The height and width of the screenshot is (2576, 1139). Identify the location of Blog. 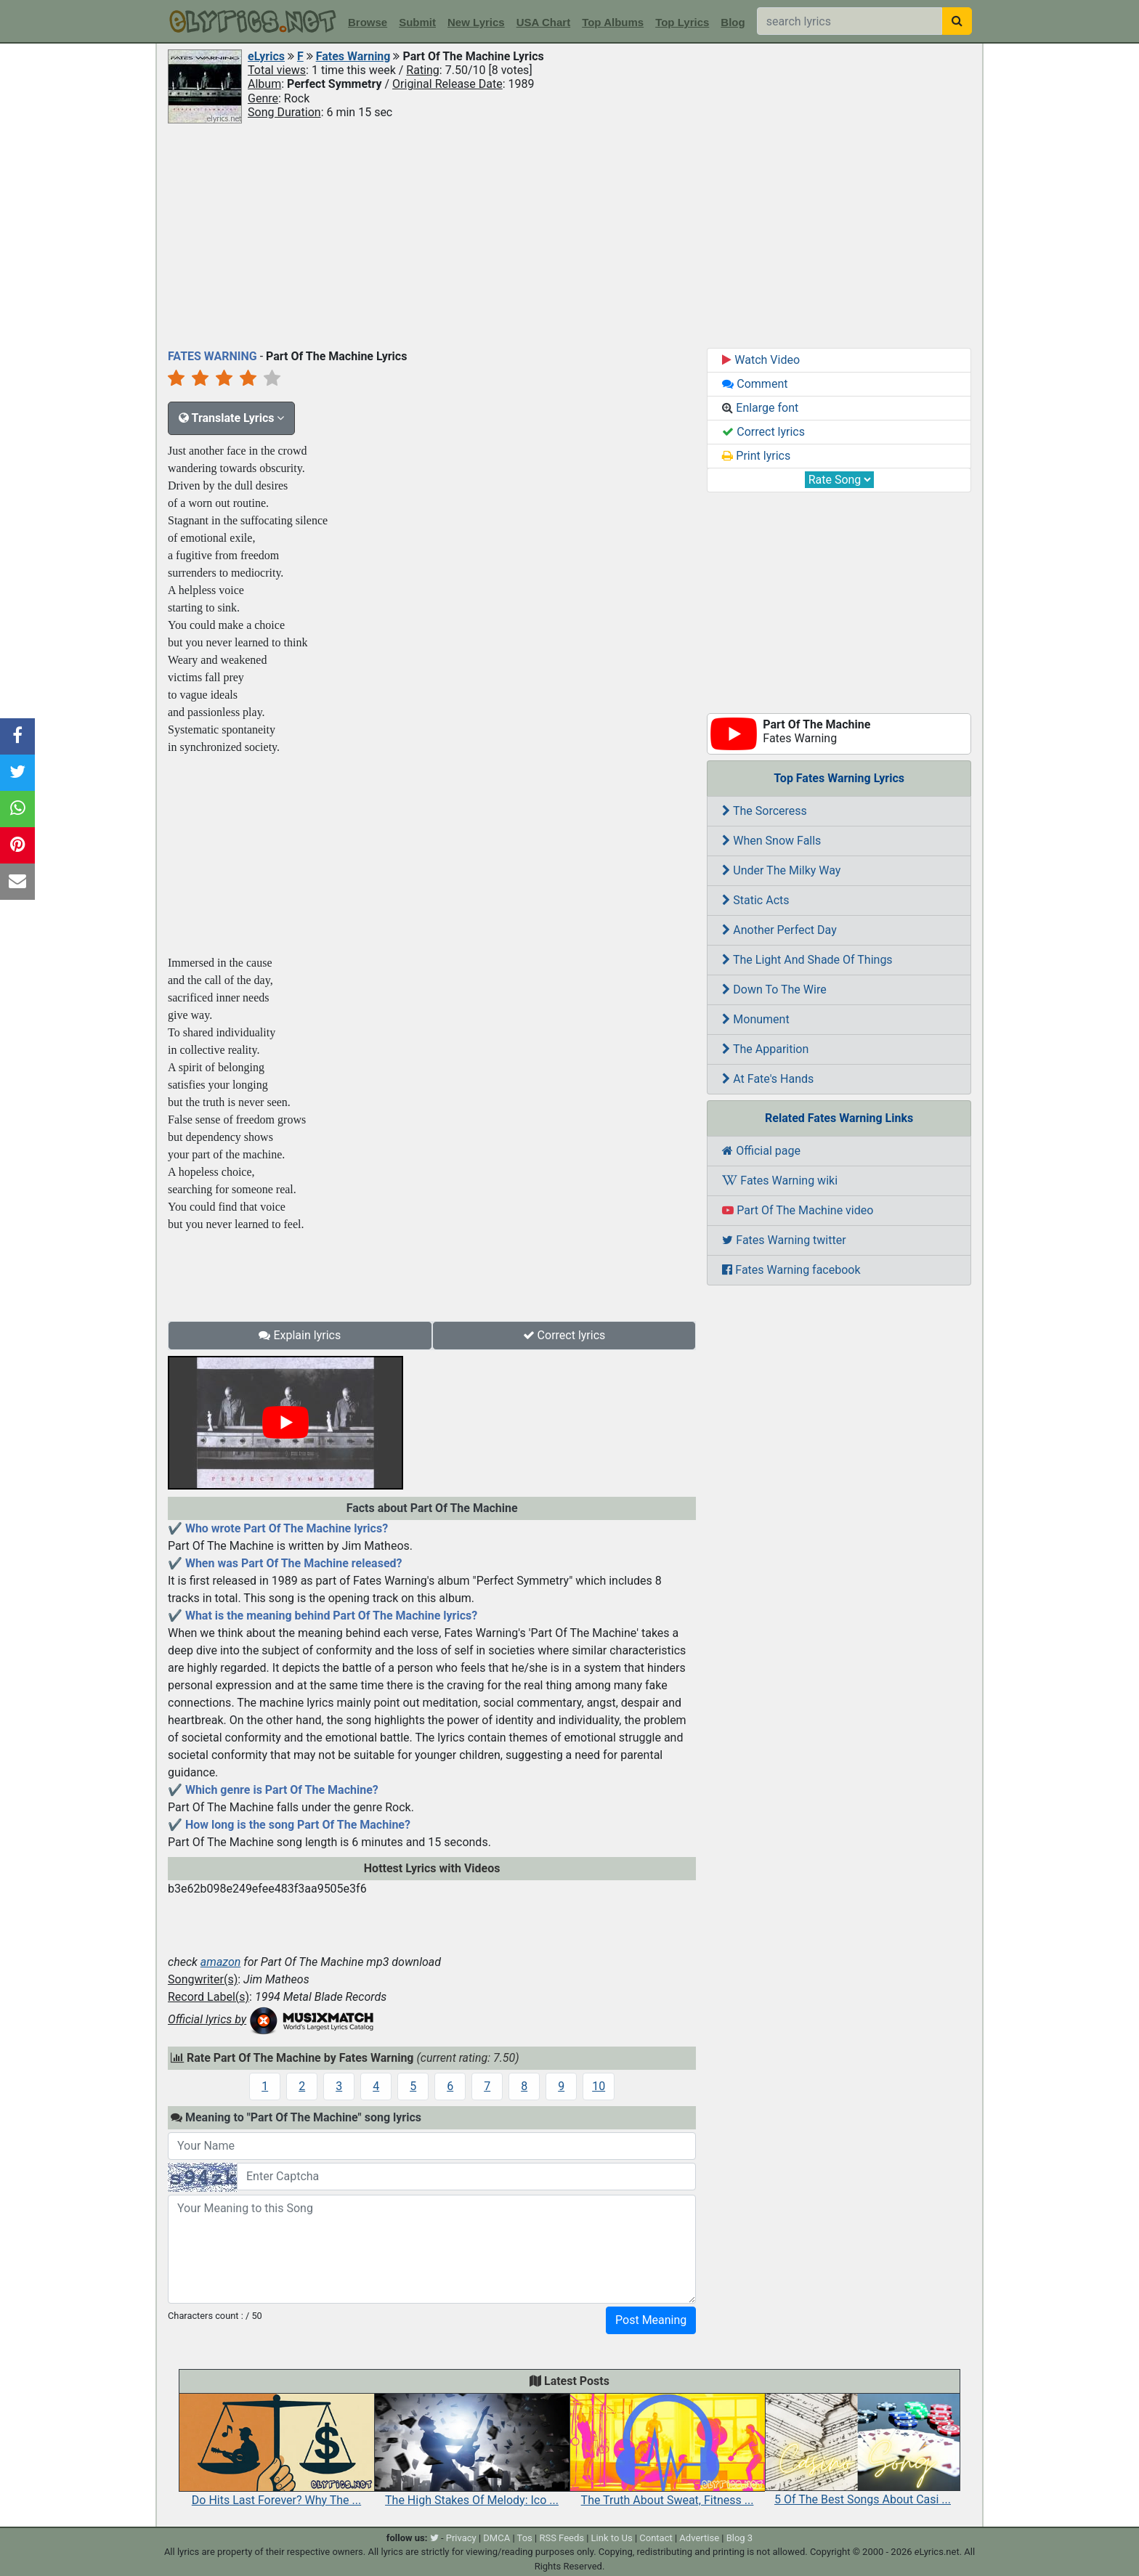
(733, 22).